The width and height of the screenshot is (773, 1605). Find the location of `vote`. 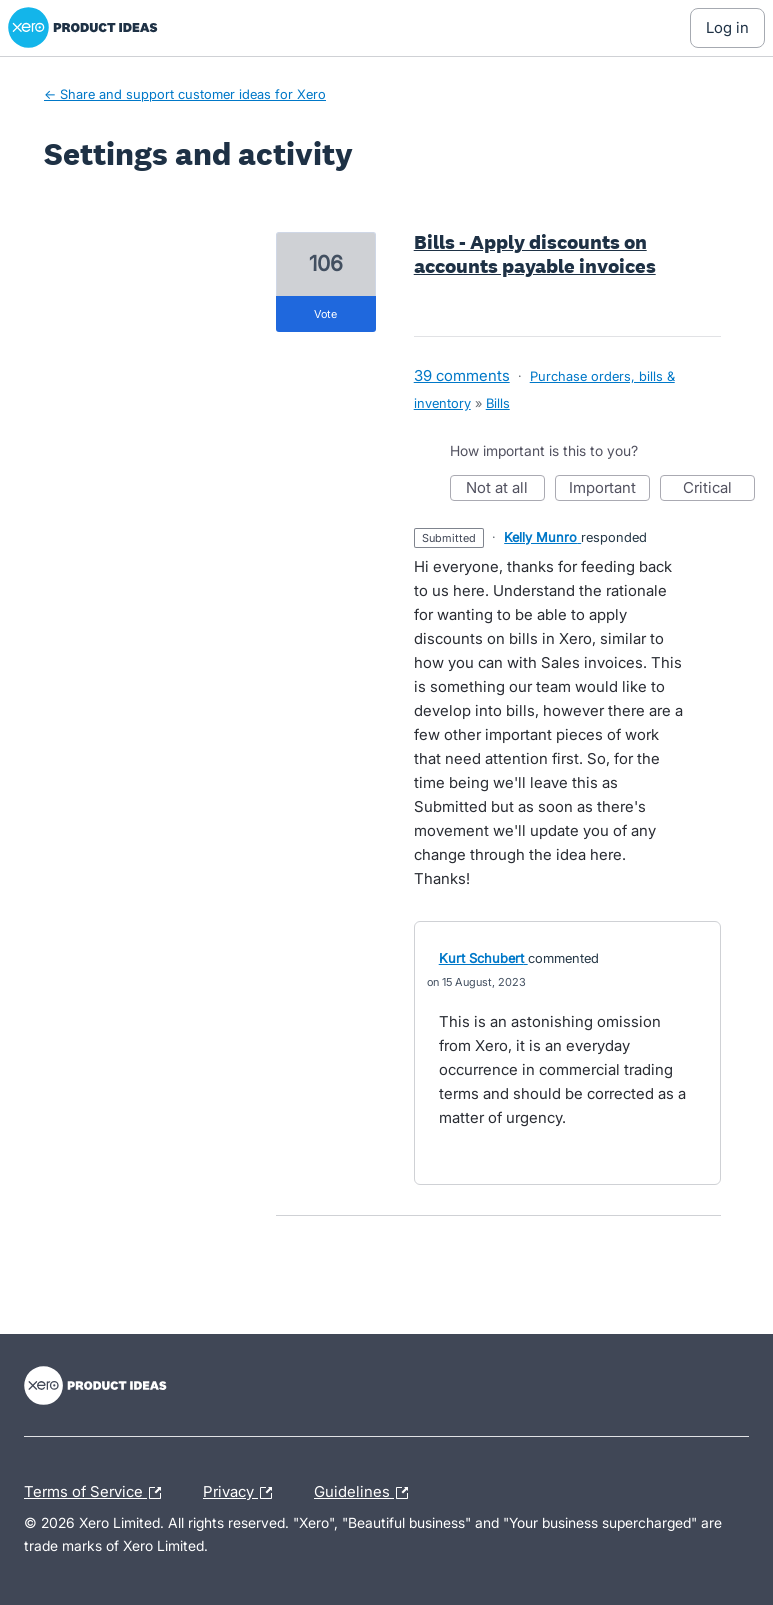

vote is located at coordinates (325, 314).